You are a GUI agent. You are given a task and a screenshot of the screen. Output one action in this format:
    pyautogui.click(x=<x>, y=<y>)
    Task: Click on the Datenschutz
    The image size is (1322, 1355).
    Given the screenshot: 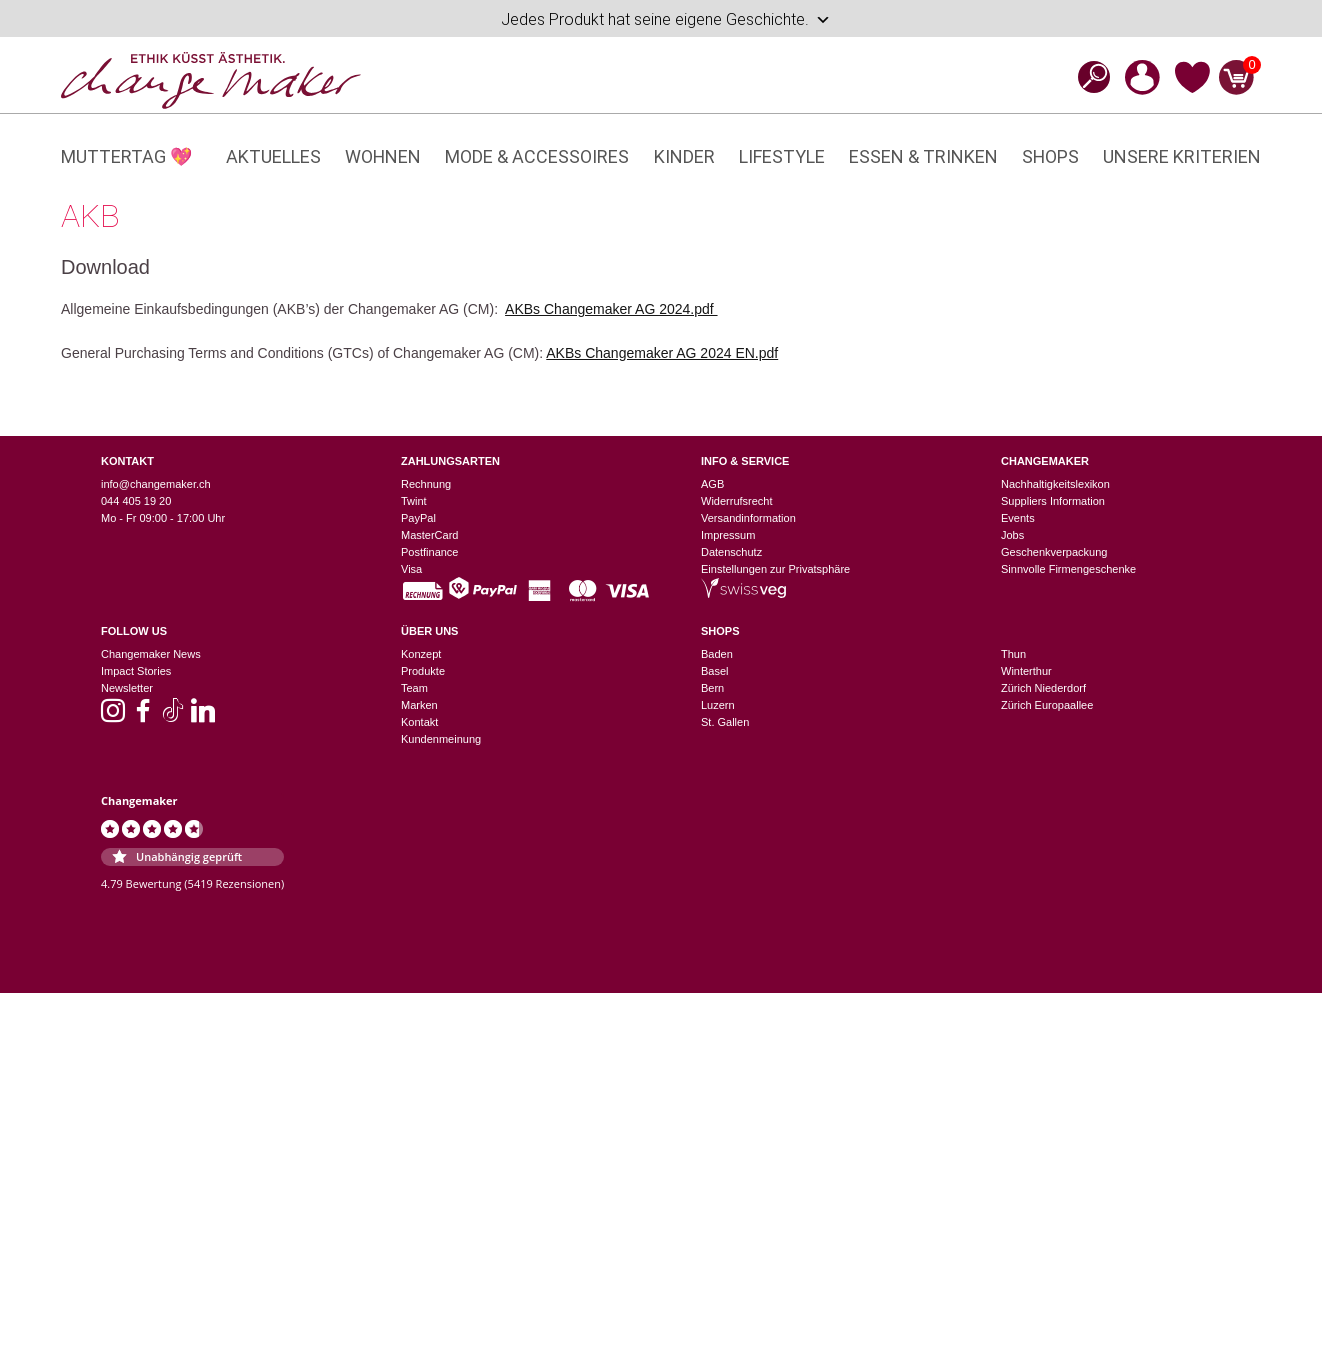 What is the action you would take?
    pyautogui.click(x=731, y=552)
    